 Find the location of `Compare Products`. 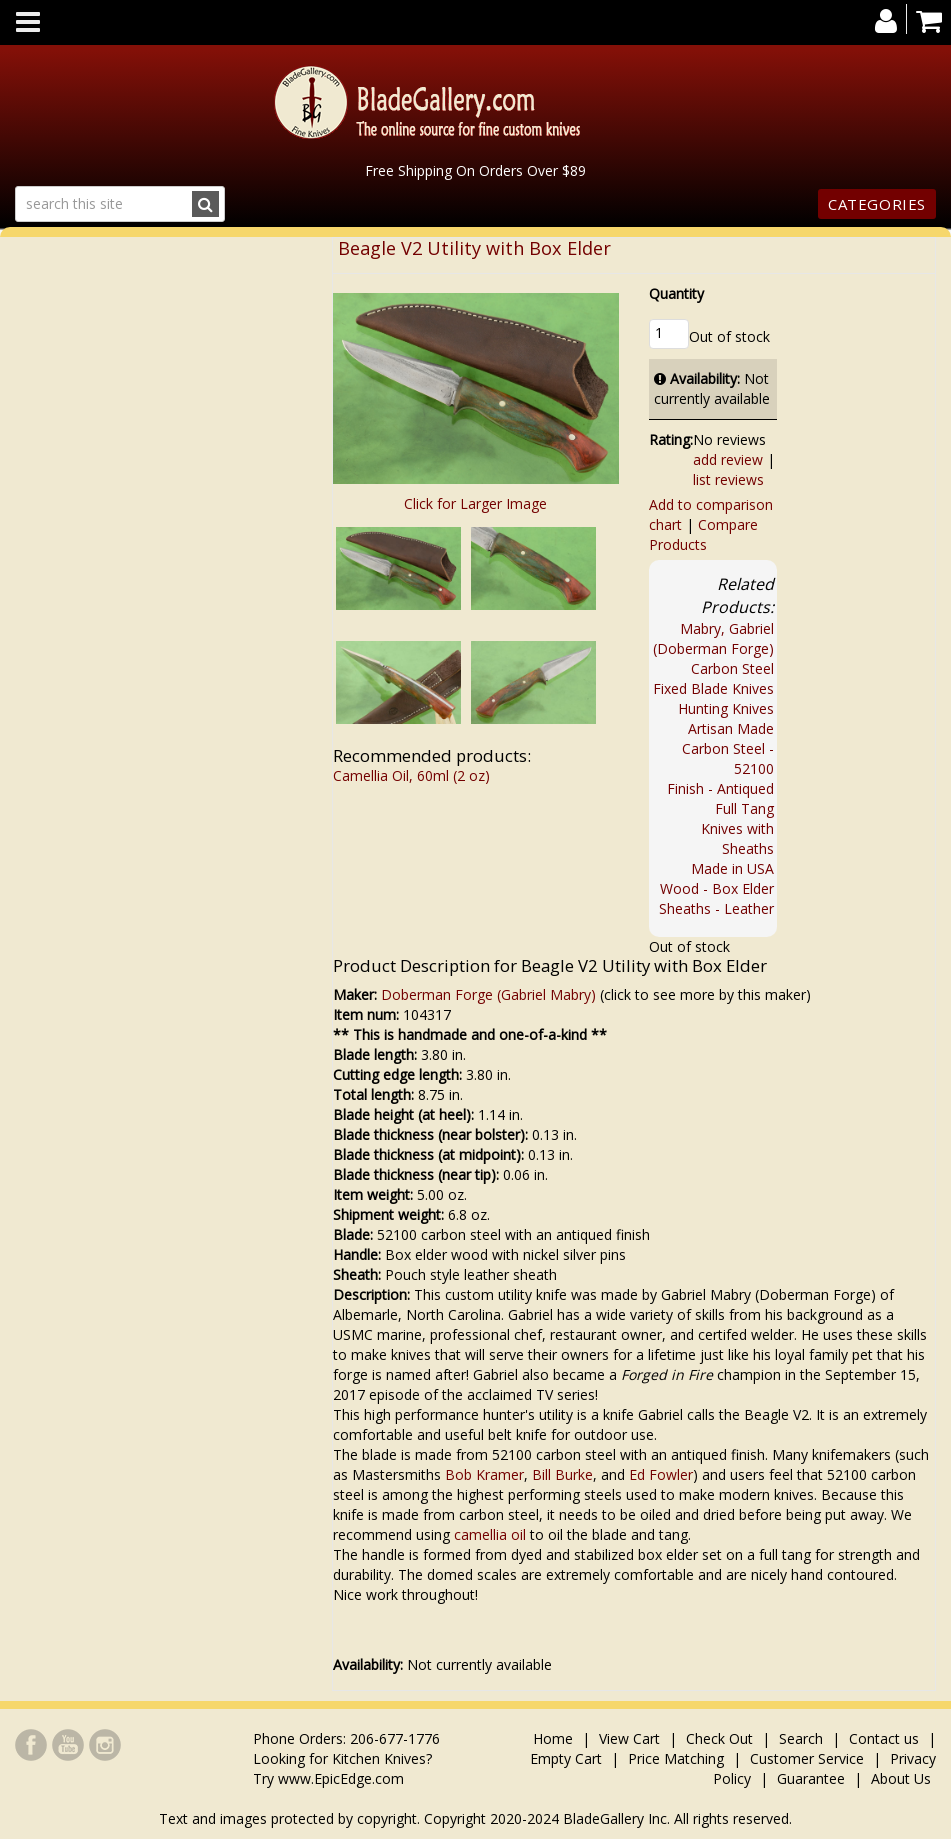

Compare Products is located at coordinates (703, 534).